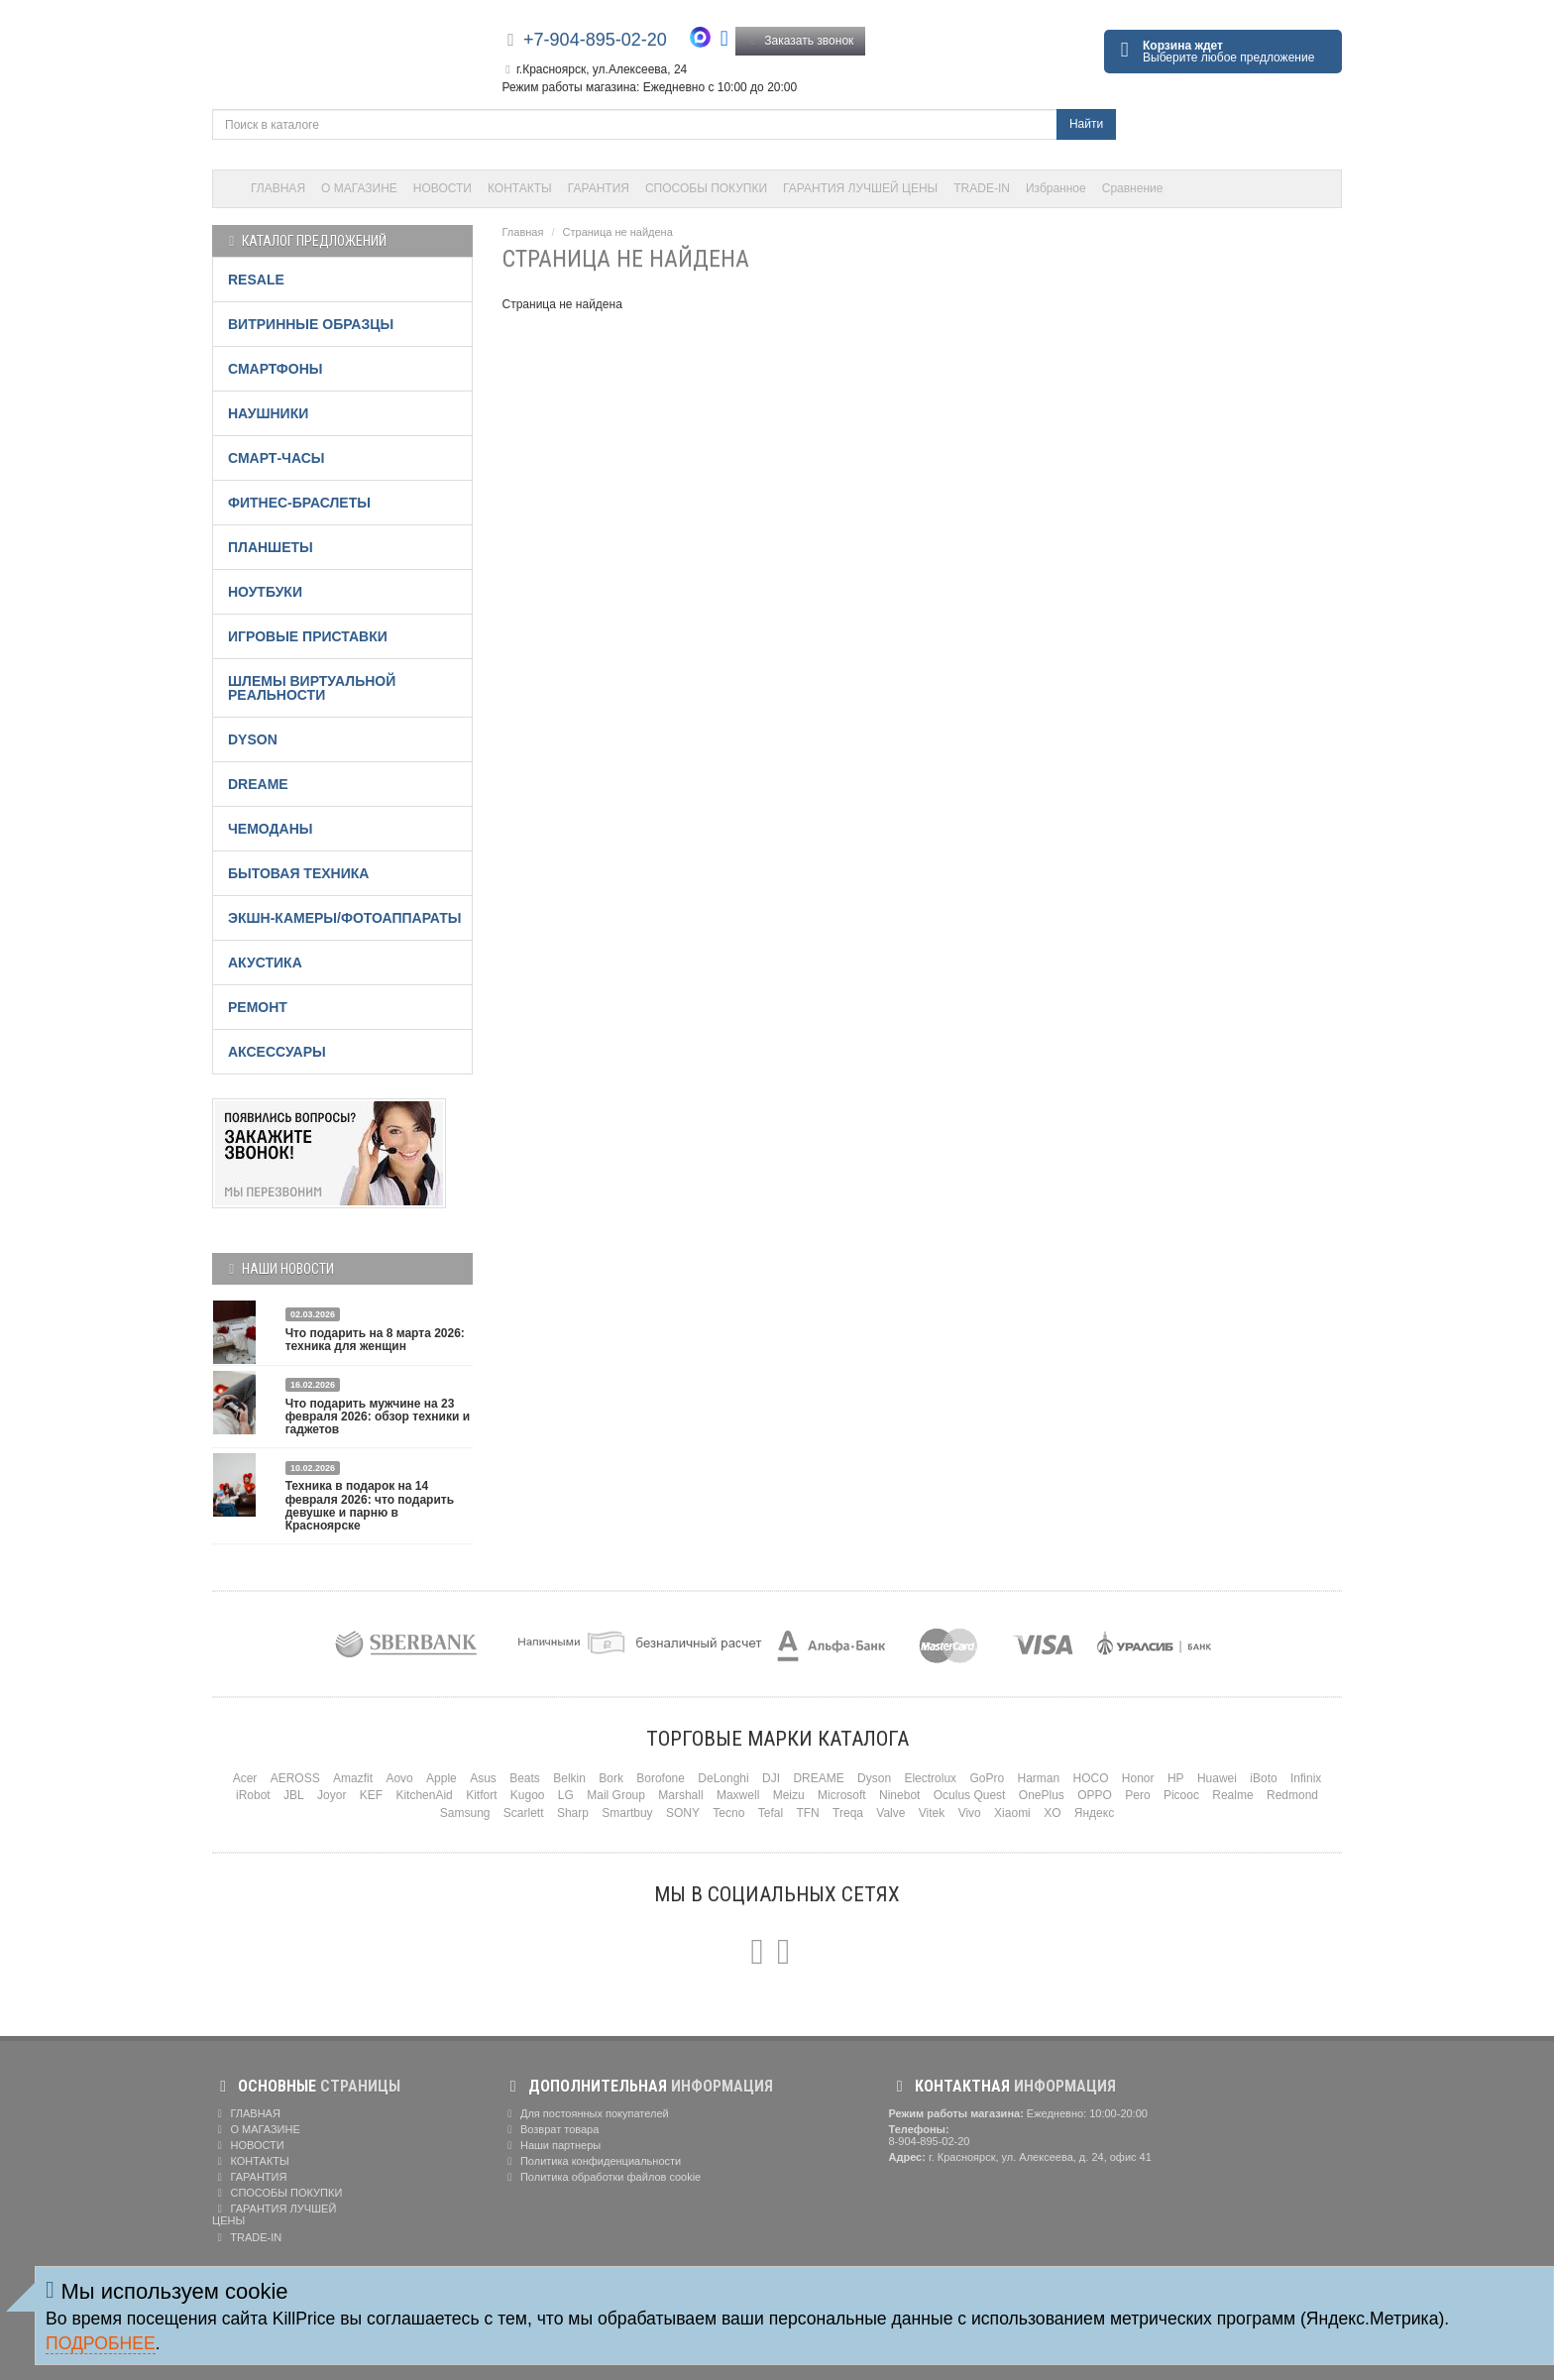 This screenshot has height=2380, width=1554. What do you see at coordinates (1232, 1795) in the screenshot?
I see `Realme` at bounding box center [1232, 1795].